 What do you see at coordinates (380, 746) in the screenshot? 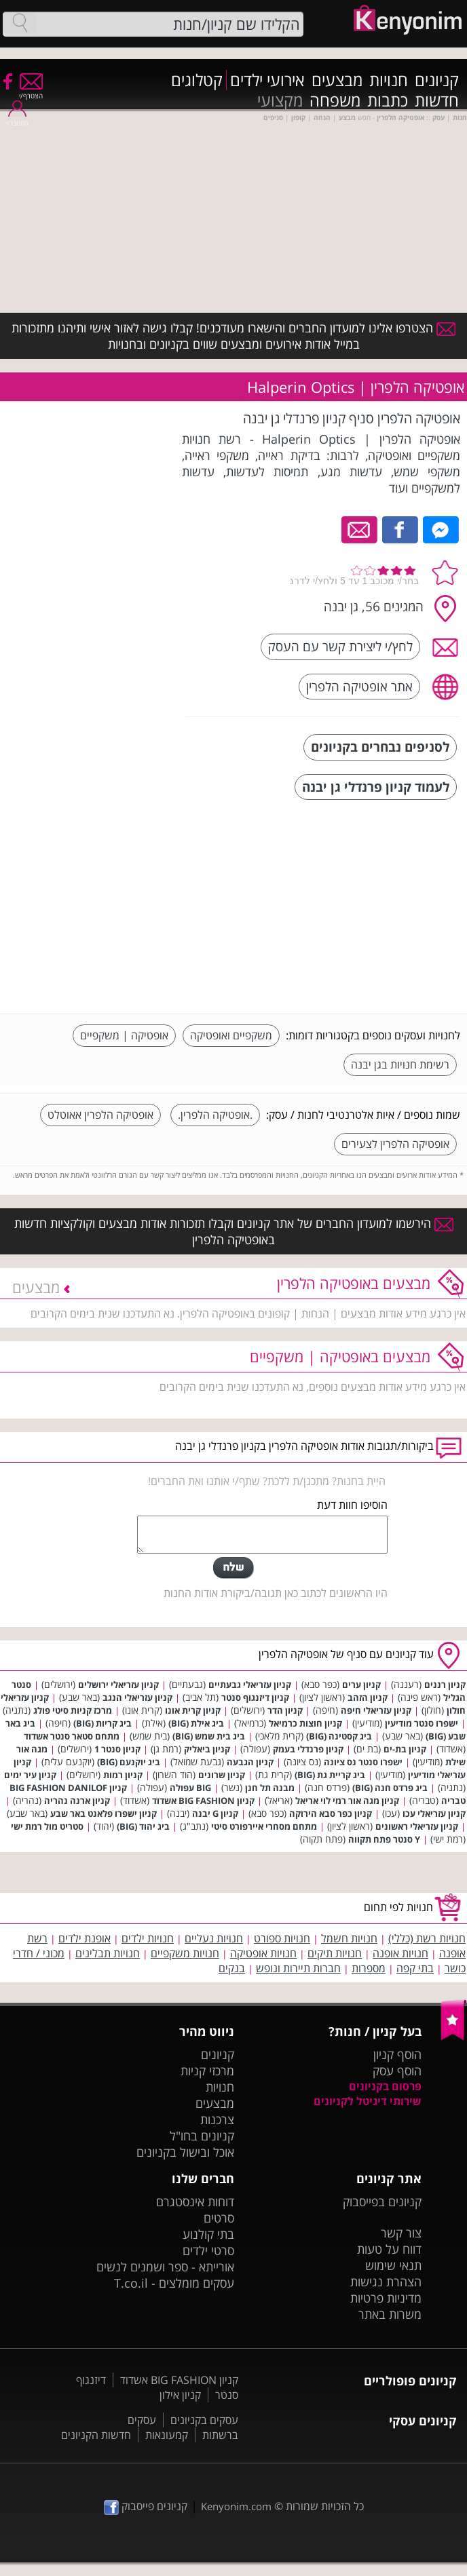
I see `לסניפים נבחרים בקניונים` at bounding box center [380, 746].